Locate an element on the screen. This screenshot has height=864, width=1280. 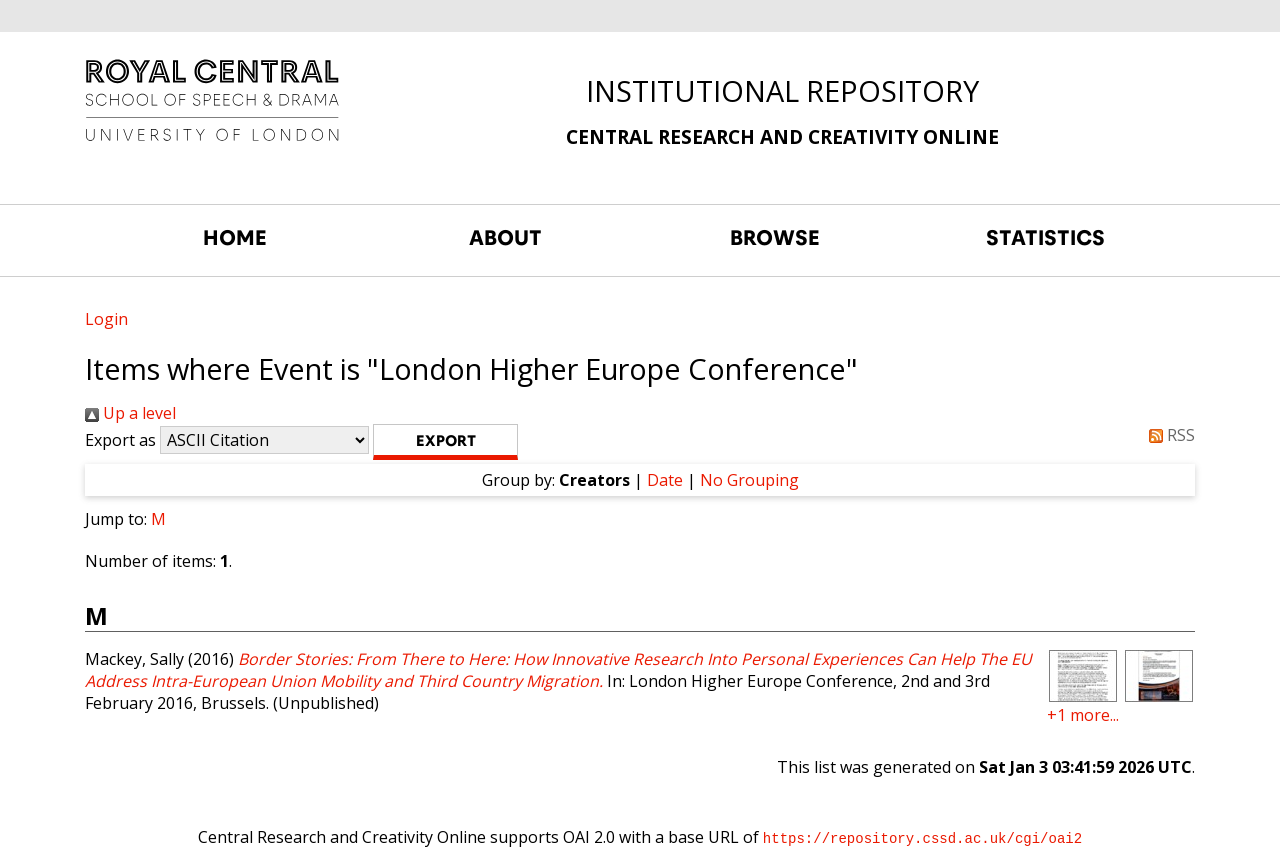
+1 more... is located at coordinates (1083, 715).